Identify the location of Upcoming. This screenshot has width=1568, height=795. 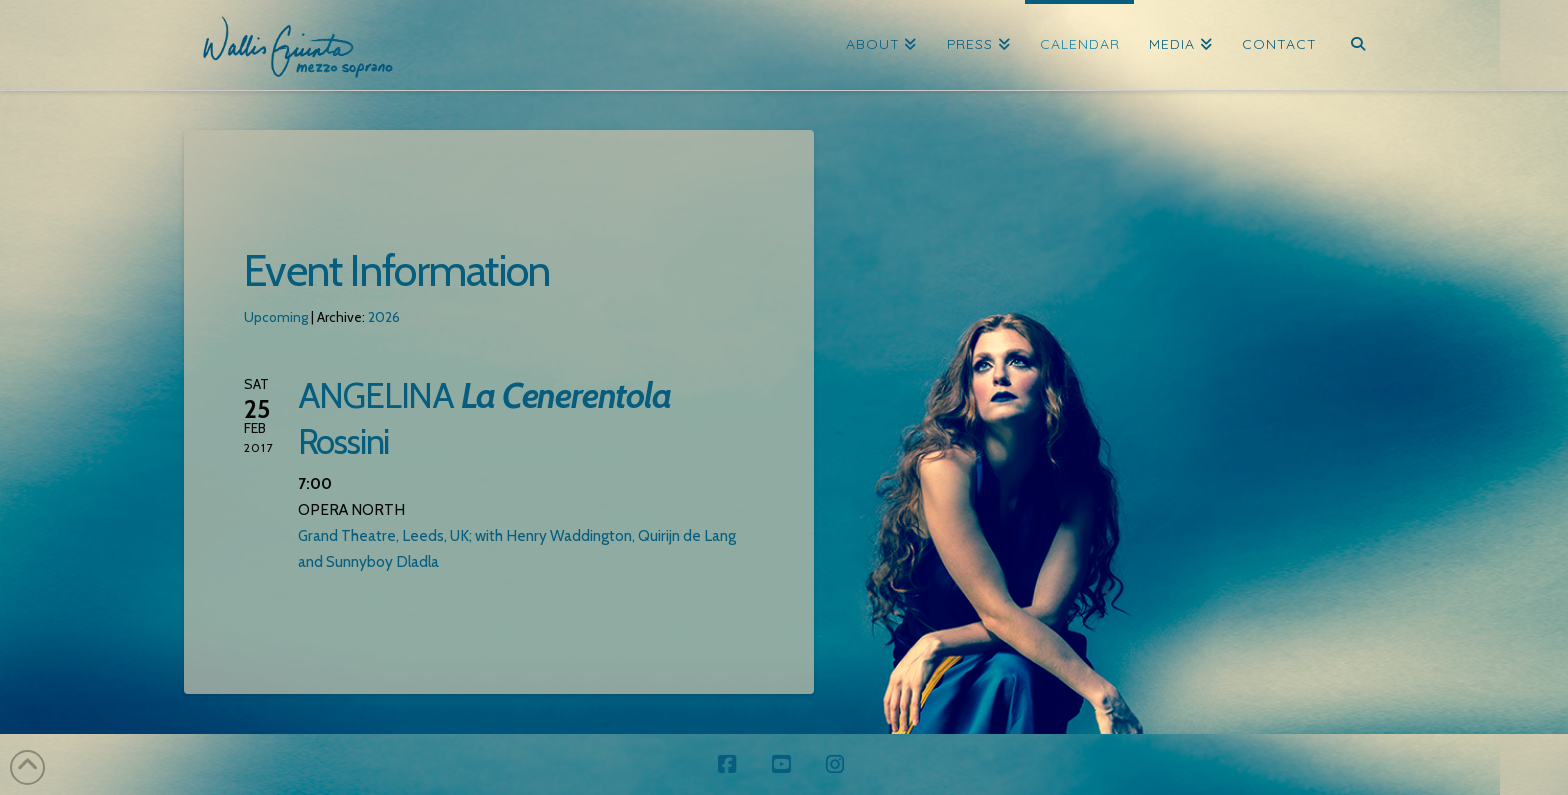
(276, 317).